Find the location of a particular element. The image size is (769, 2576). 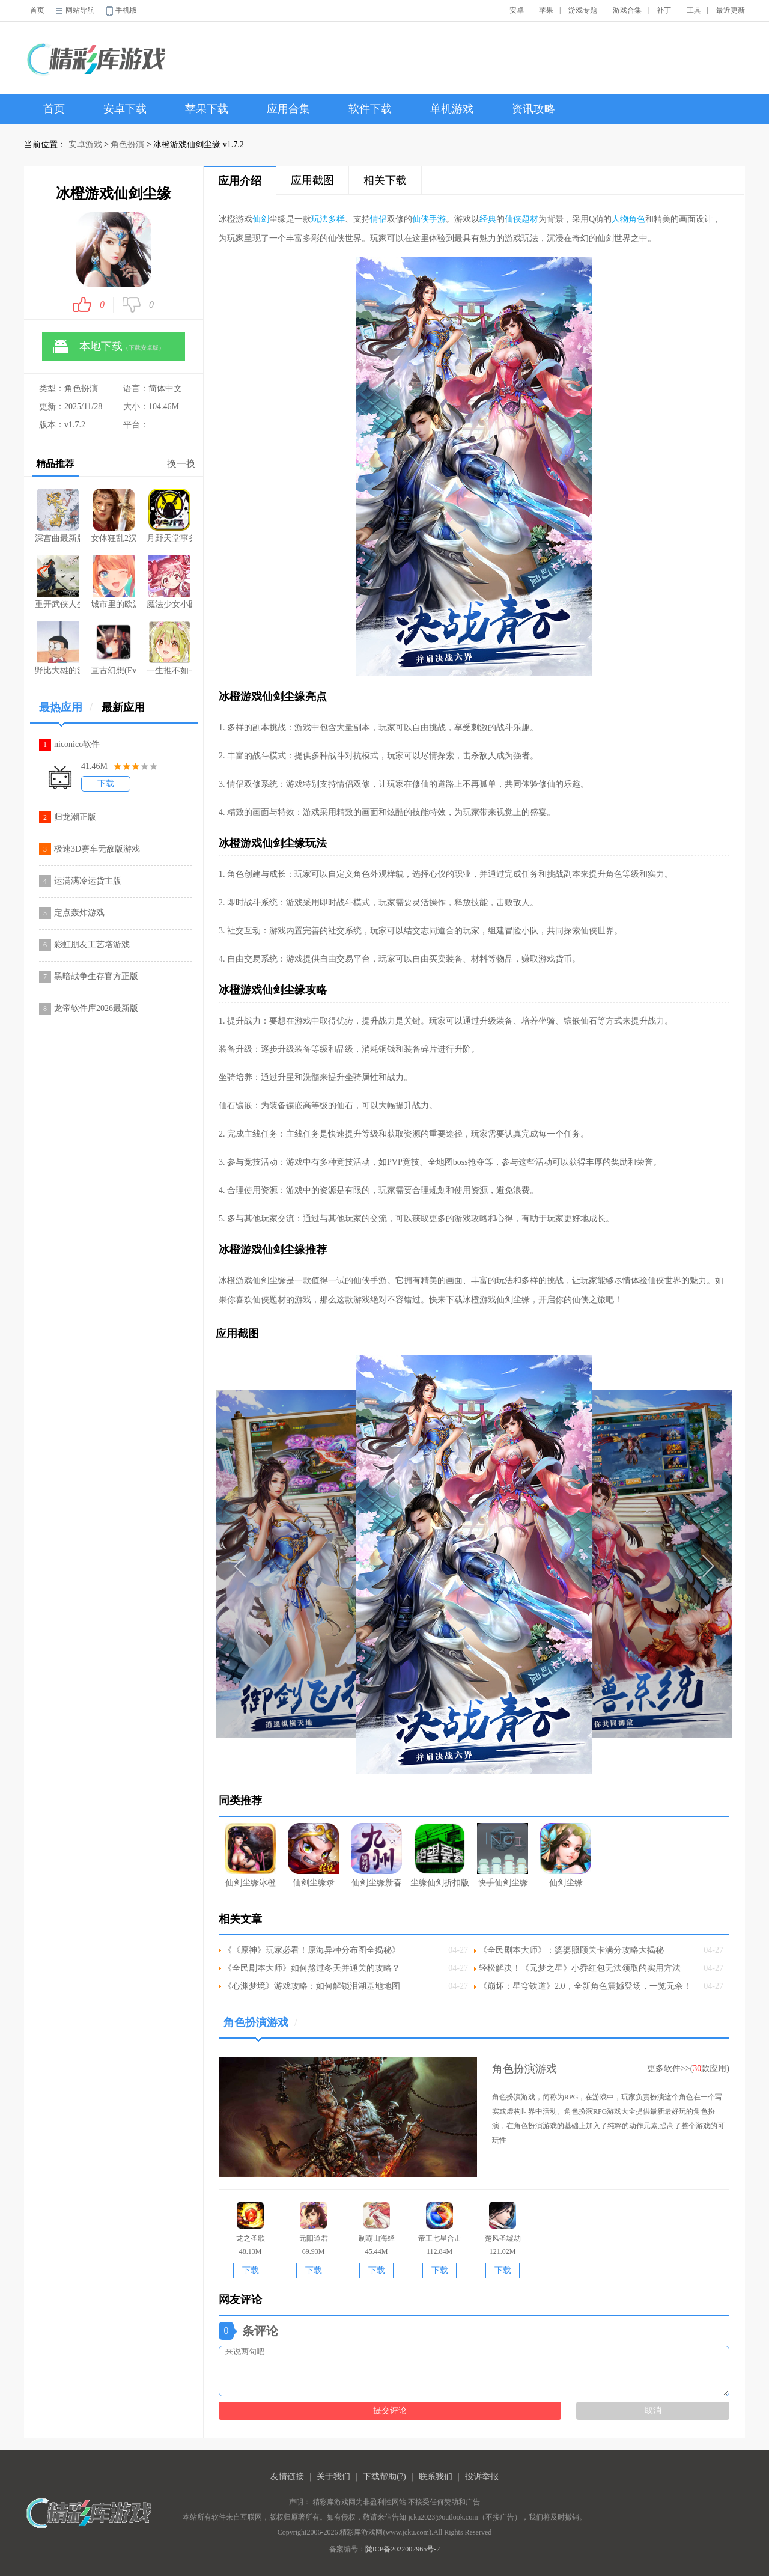

野比大雄的涅槃中文版 is located at coordinates (57, 648).